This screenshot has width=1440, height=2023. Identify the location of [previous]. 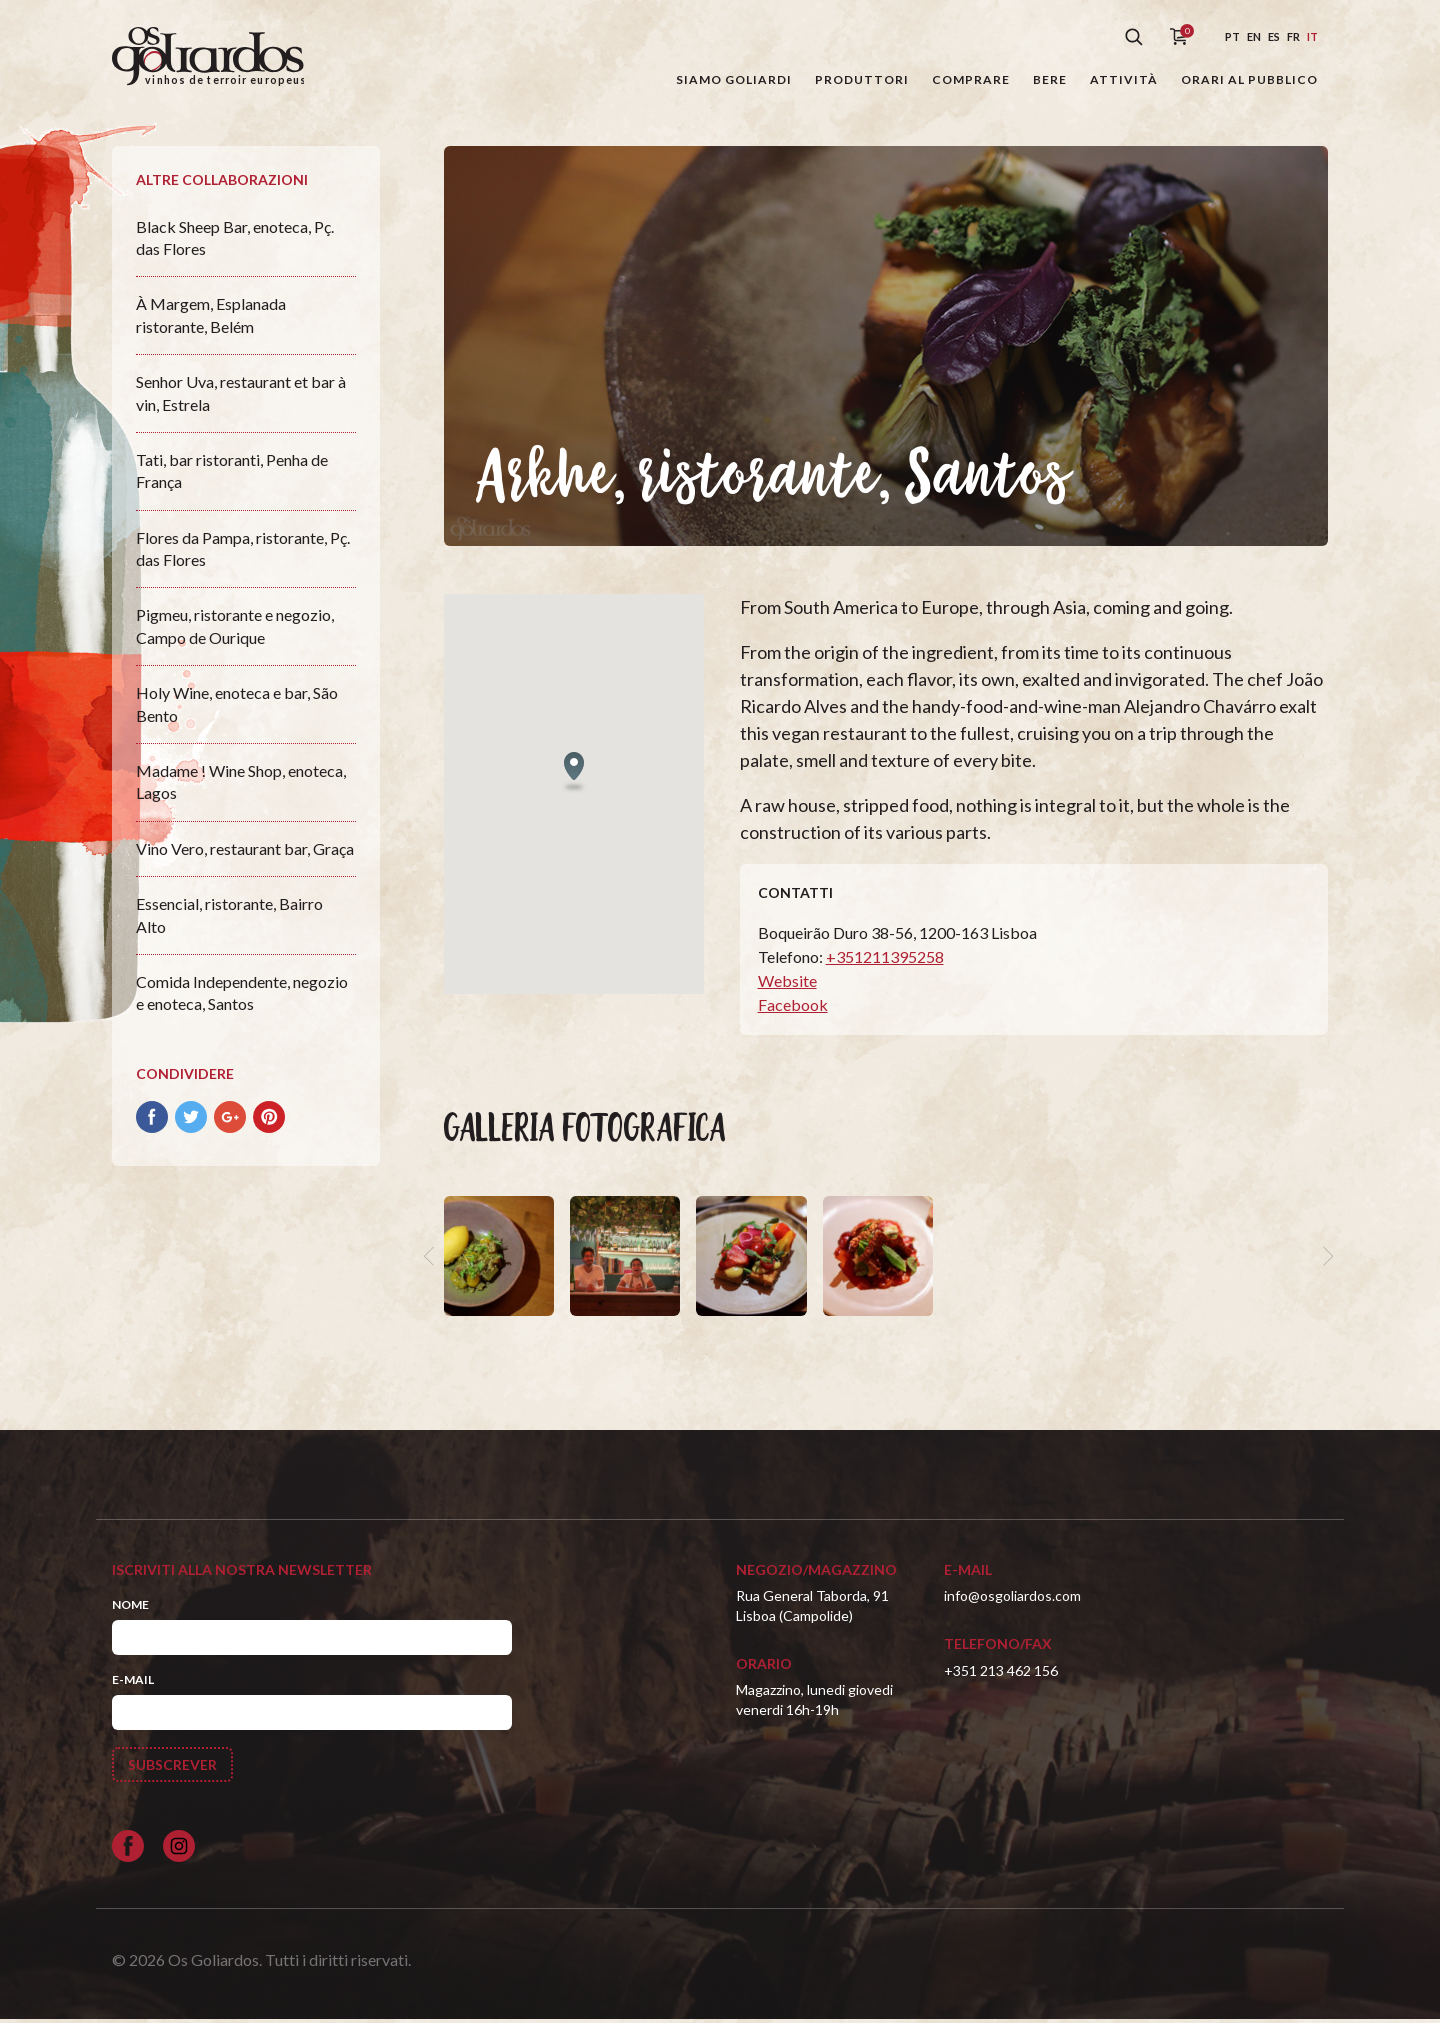
(432, 1259).